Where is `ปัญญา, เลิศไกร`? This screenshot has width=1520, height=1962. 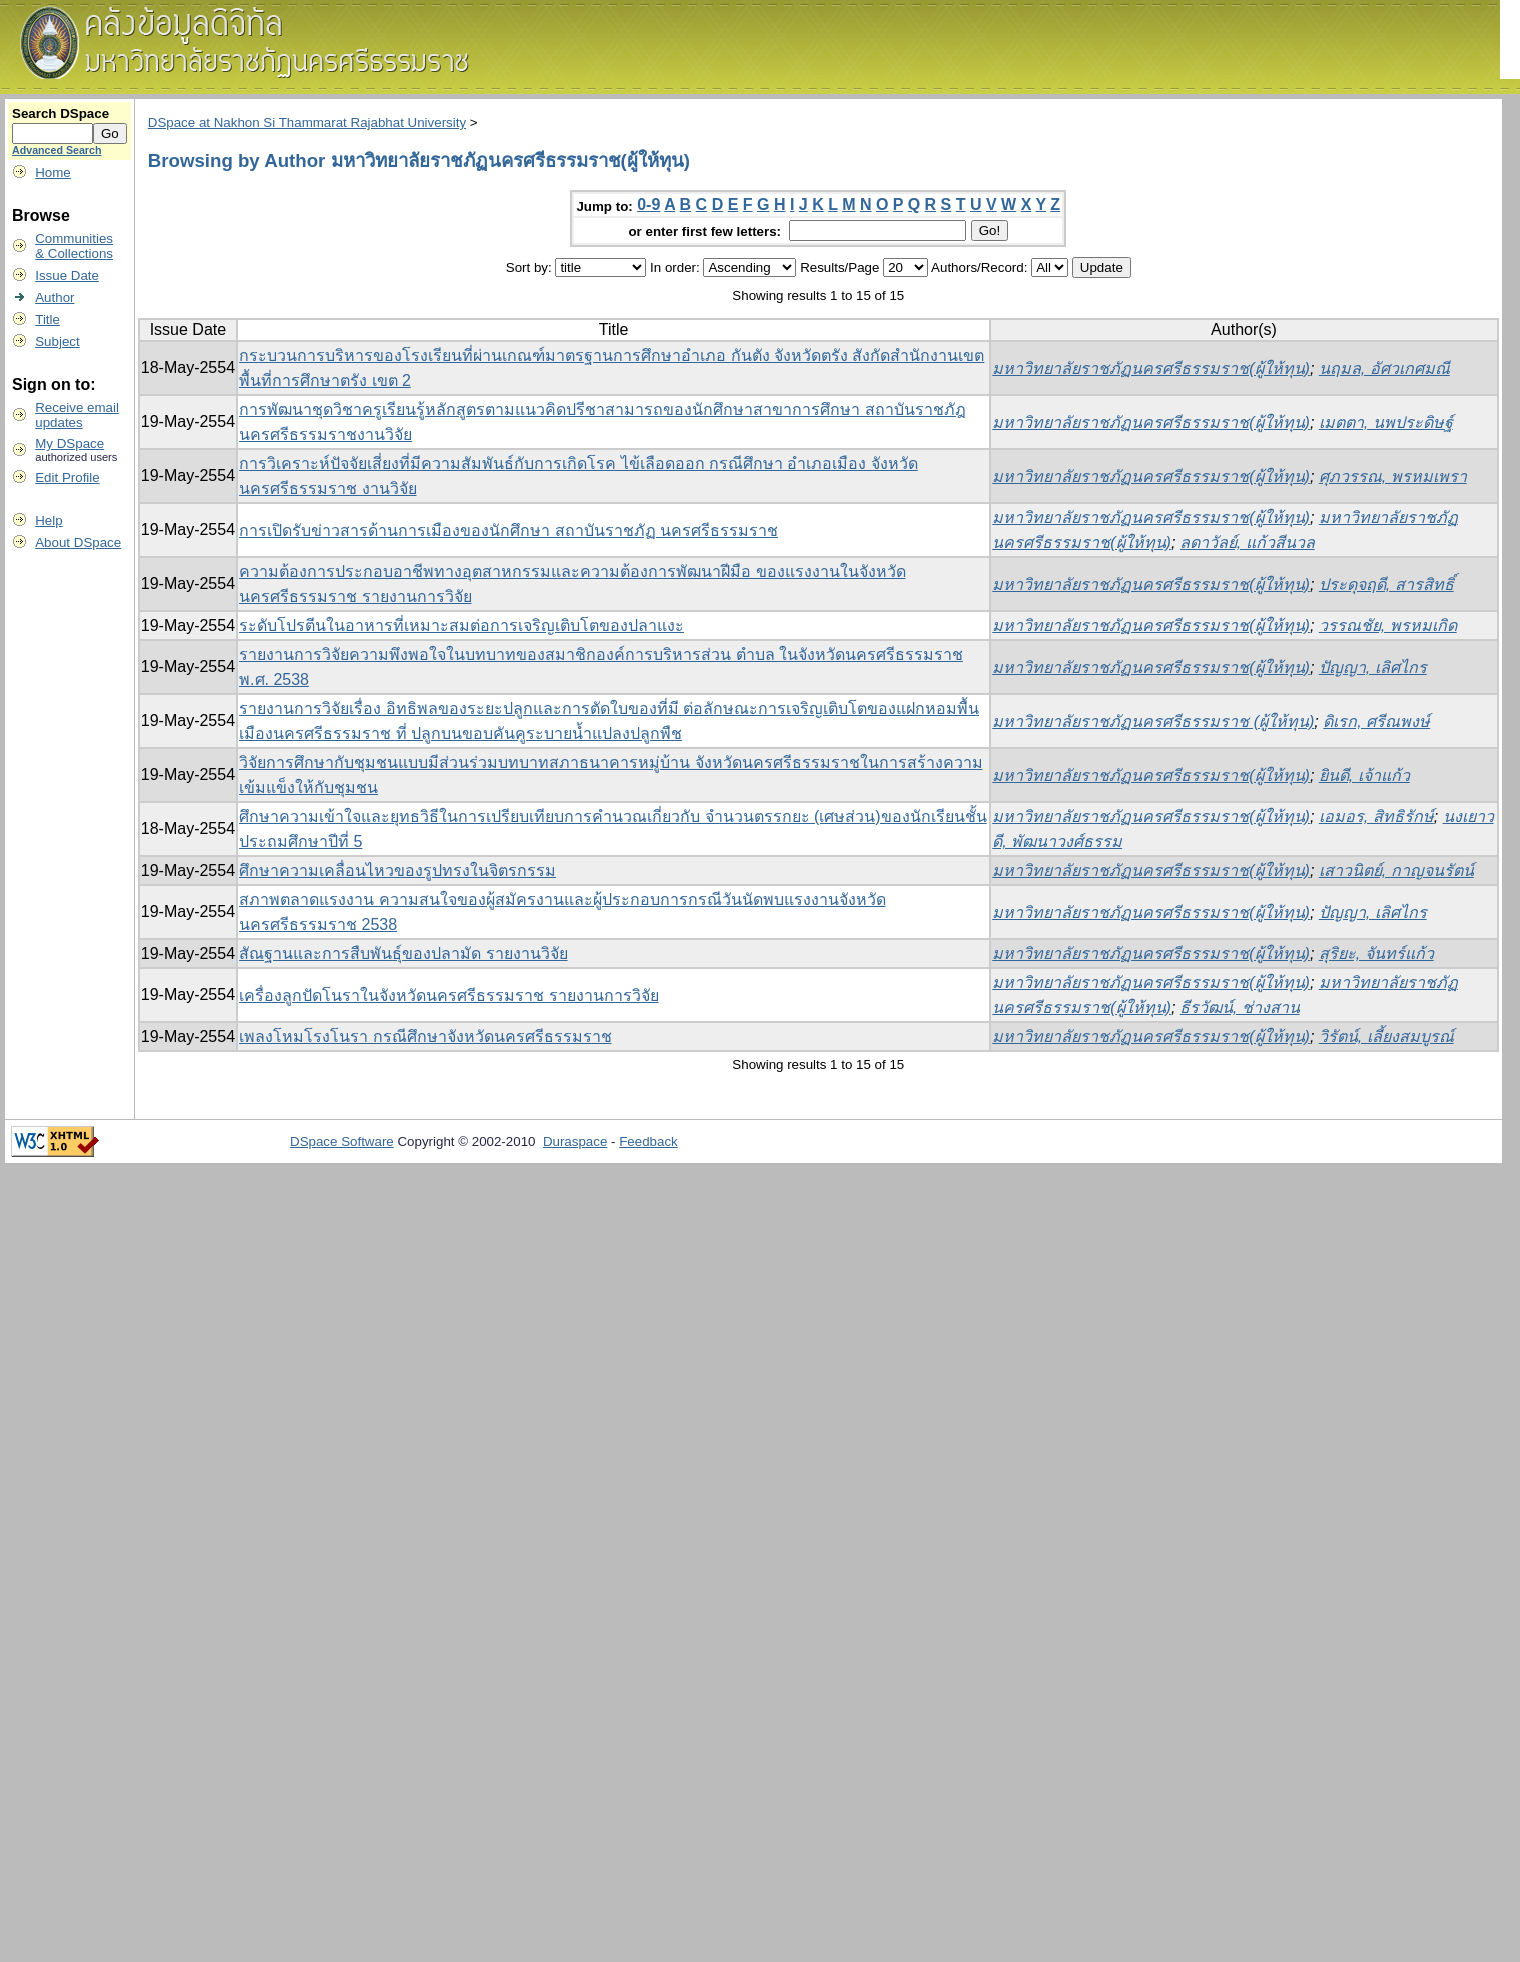 ปัญญา, เลิศไกร is located at coordinates (1373, 667).